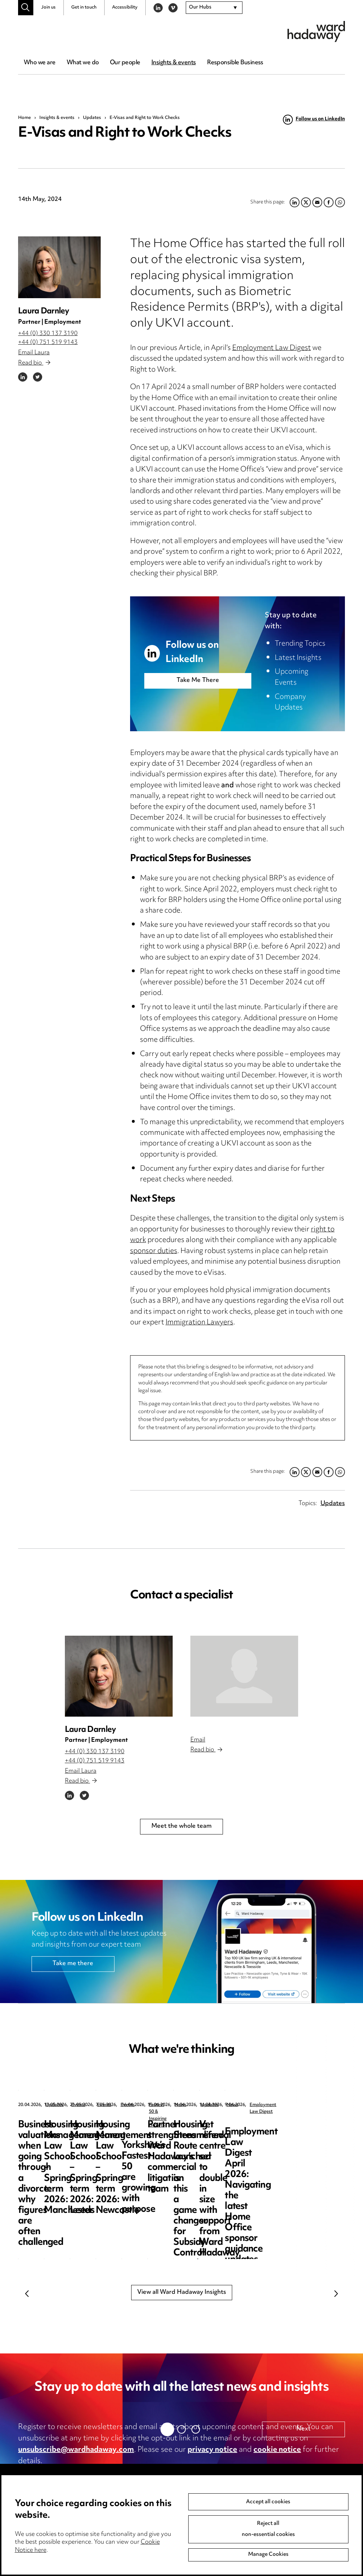 This screenshot has height=2576, width=363. What do you see at coordinates (336, 2294) in the screenshot?
I see `Next` at bounding box center [336, 2294].